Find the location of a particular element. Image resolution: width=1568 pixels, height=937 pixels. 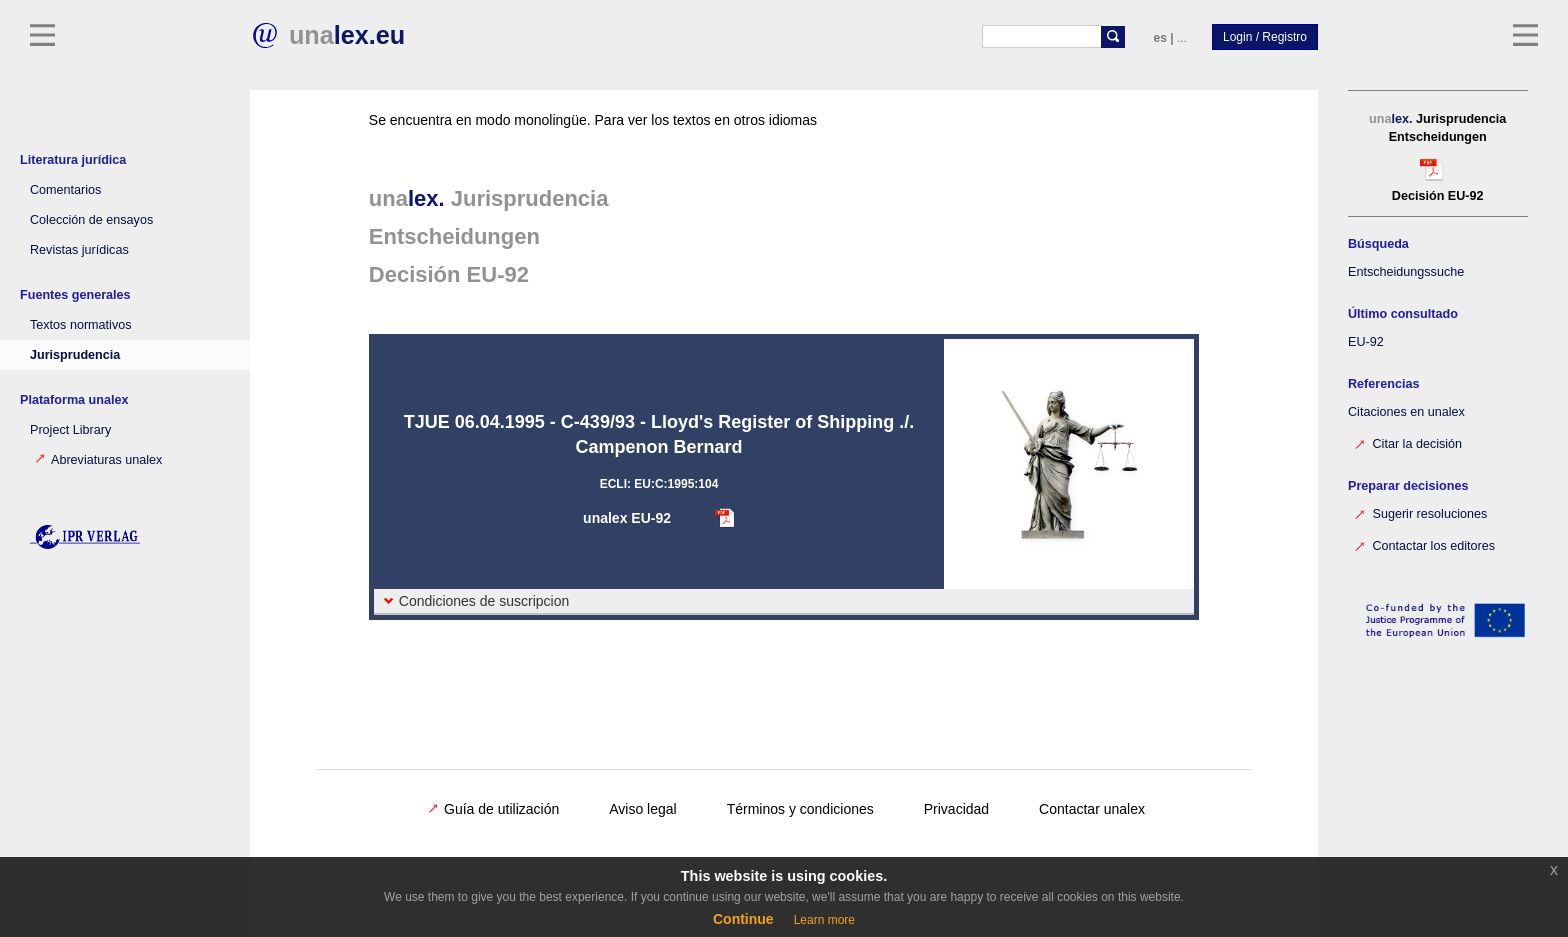

Privacidad is located at coordinates (956, 809).